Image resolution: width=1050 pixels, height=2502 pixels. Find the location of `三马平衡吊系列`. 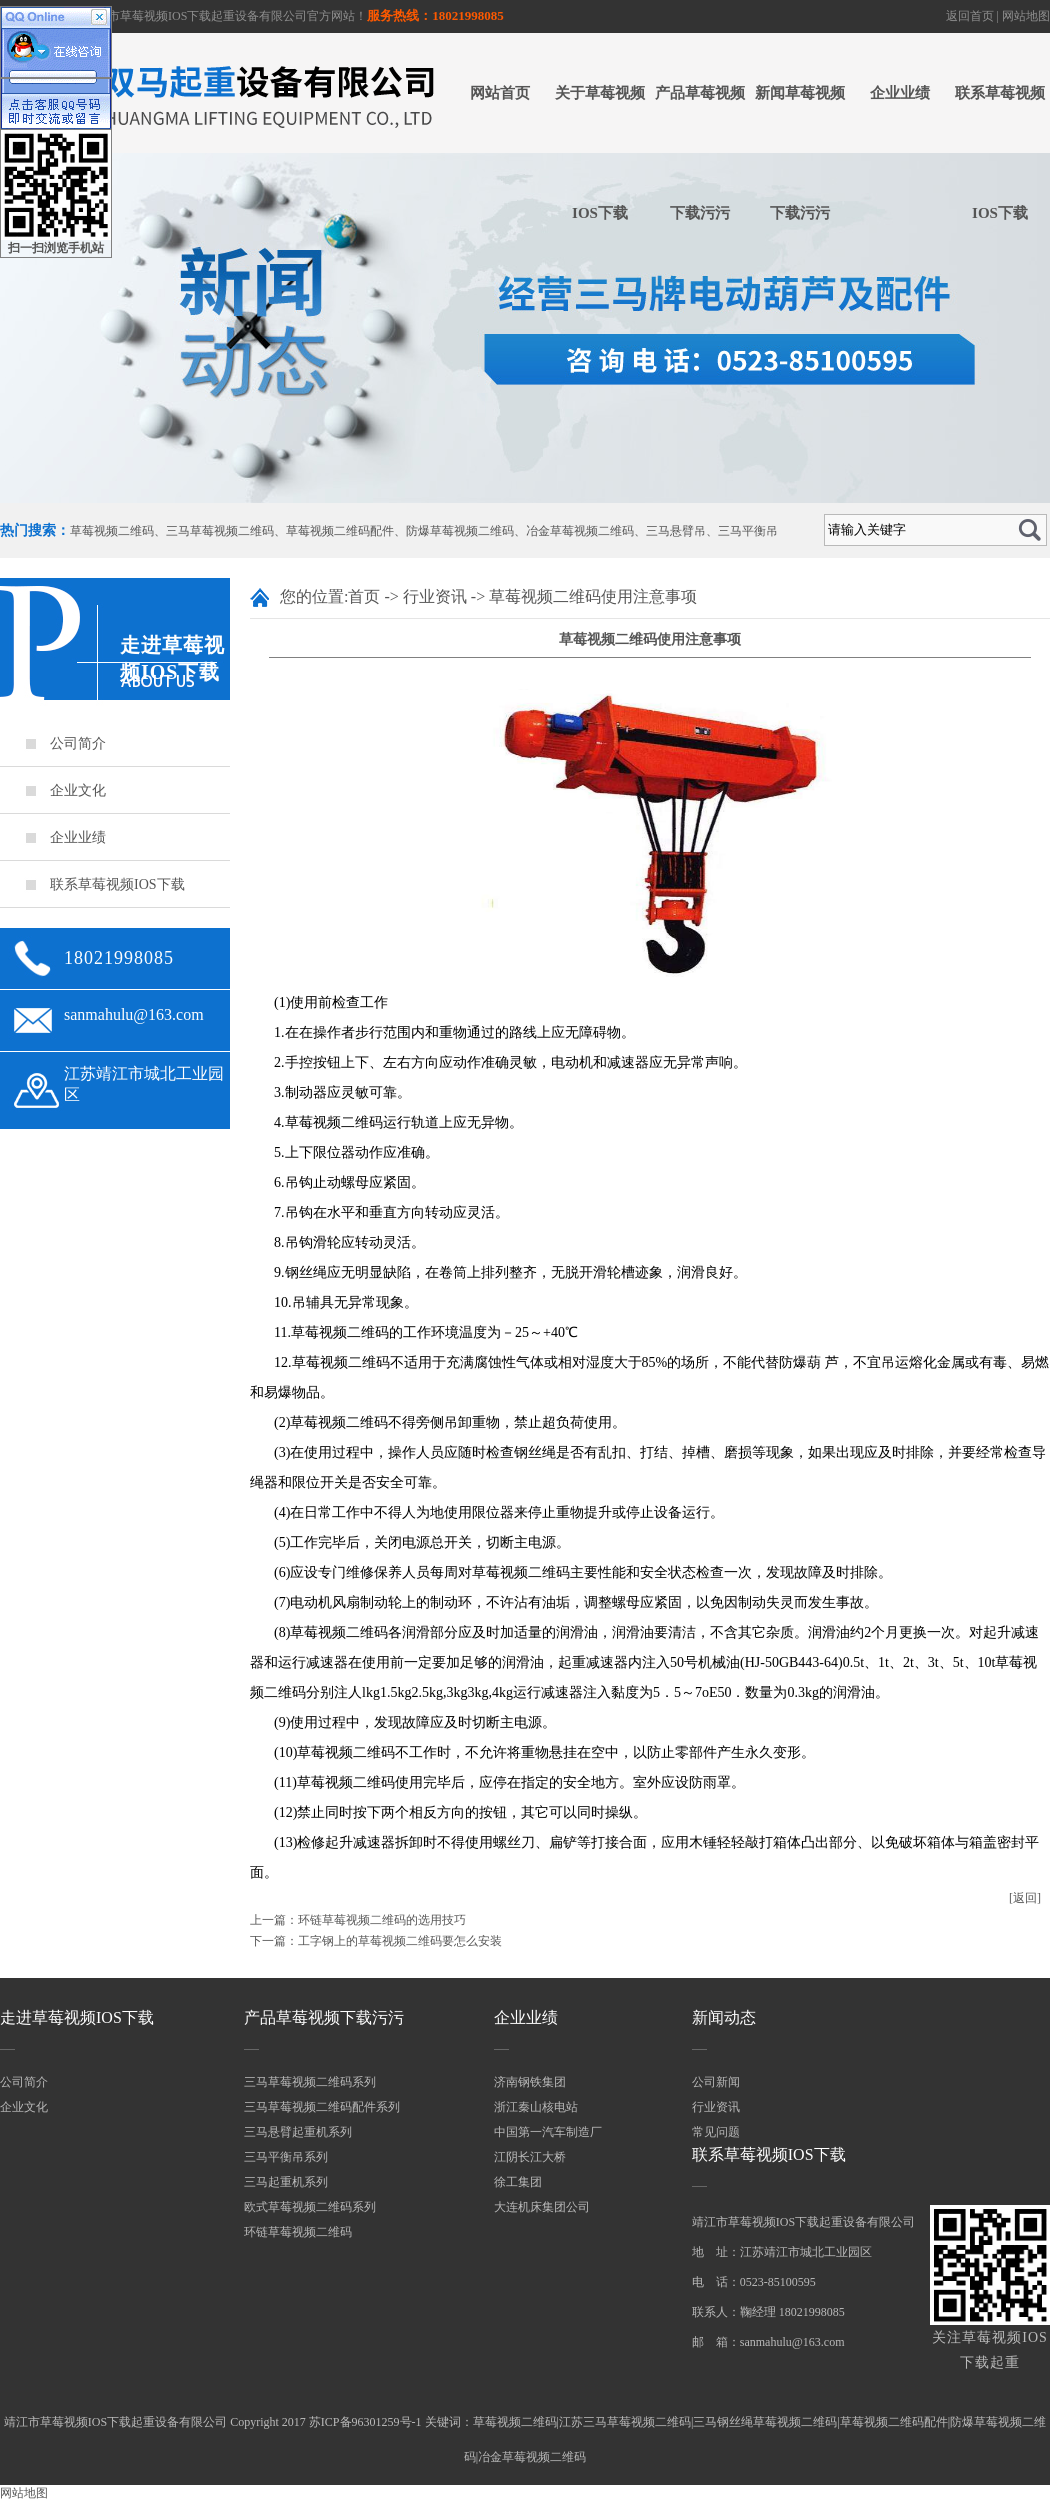

三马平衡吊系列 is located at coordinates (286, 2157).